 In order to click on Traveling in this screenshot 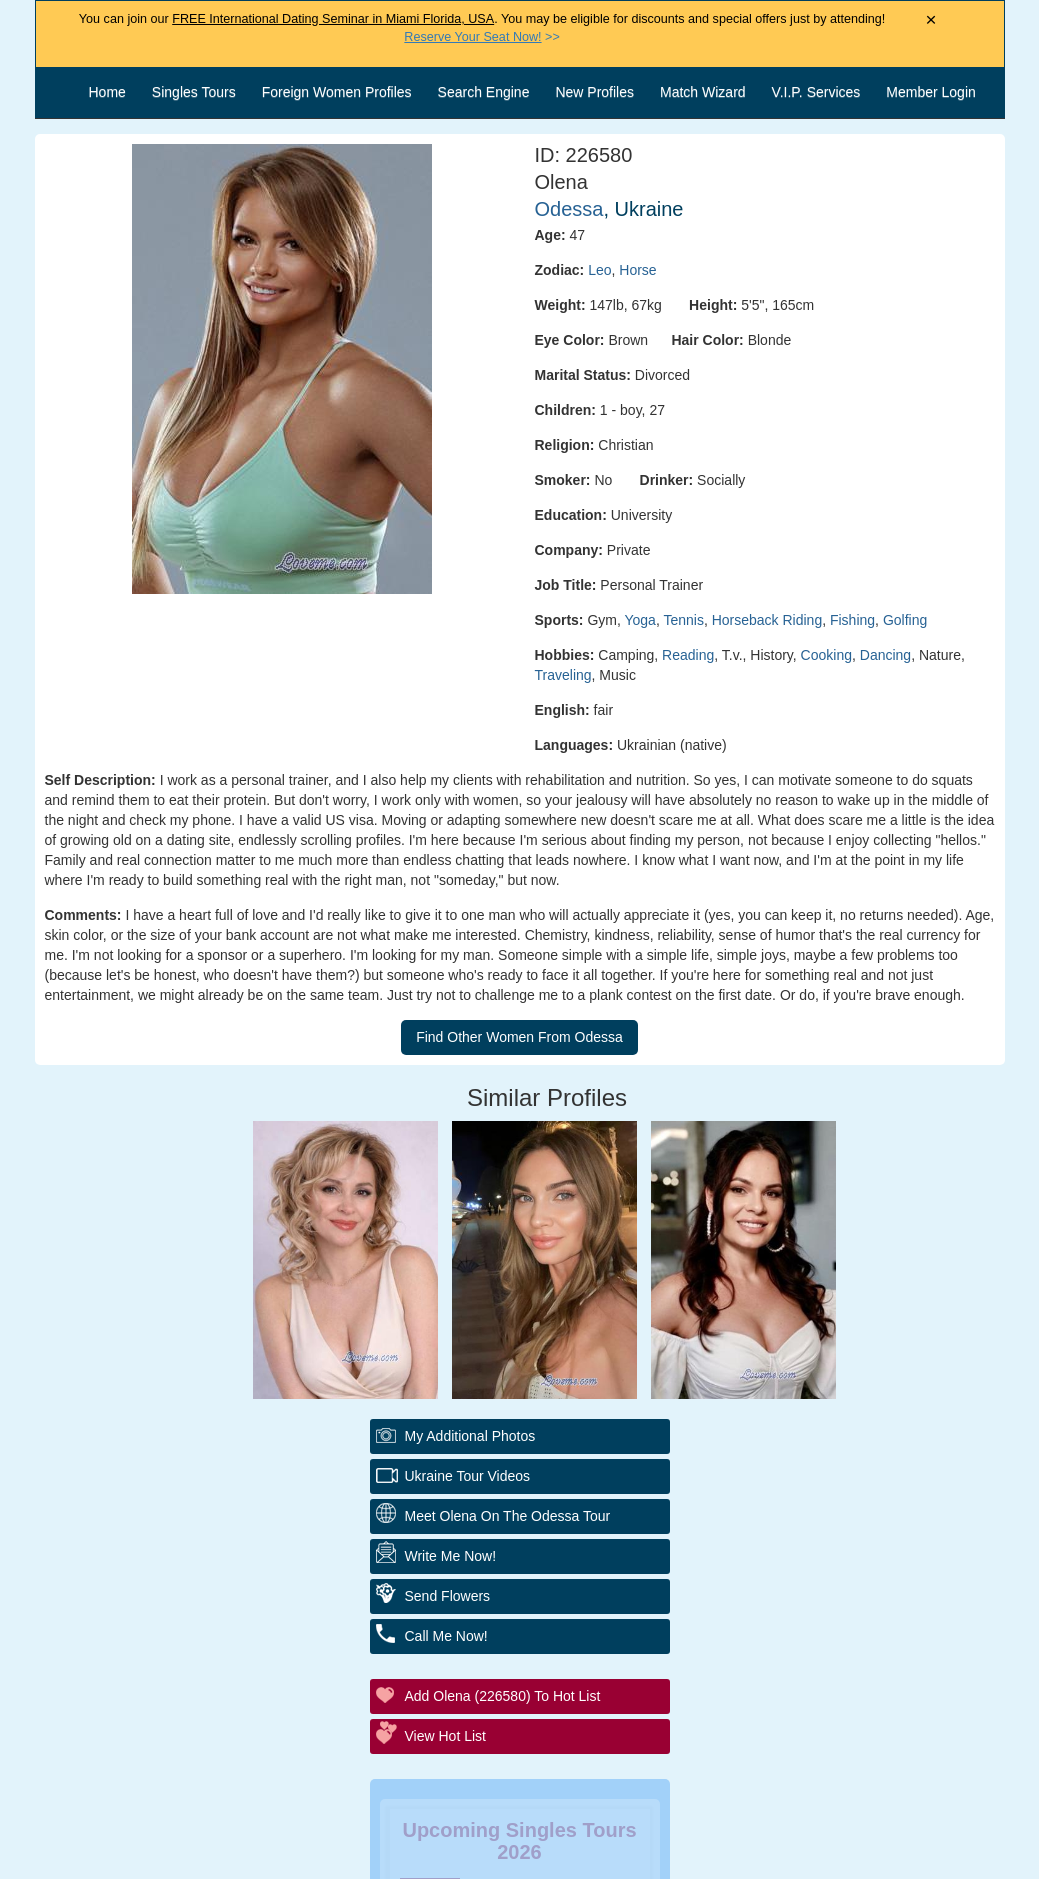, I will do `click(563, 675)`.